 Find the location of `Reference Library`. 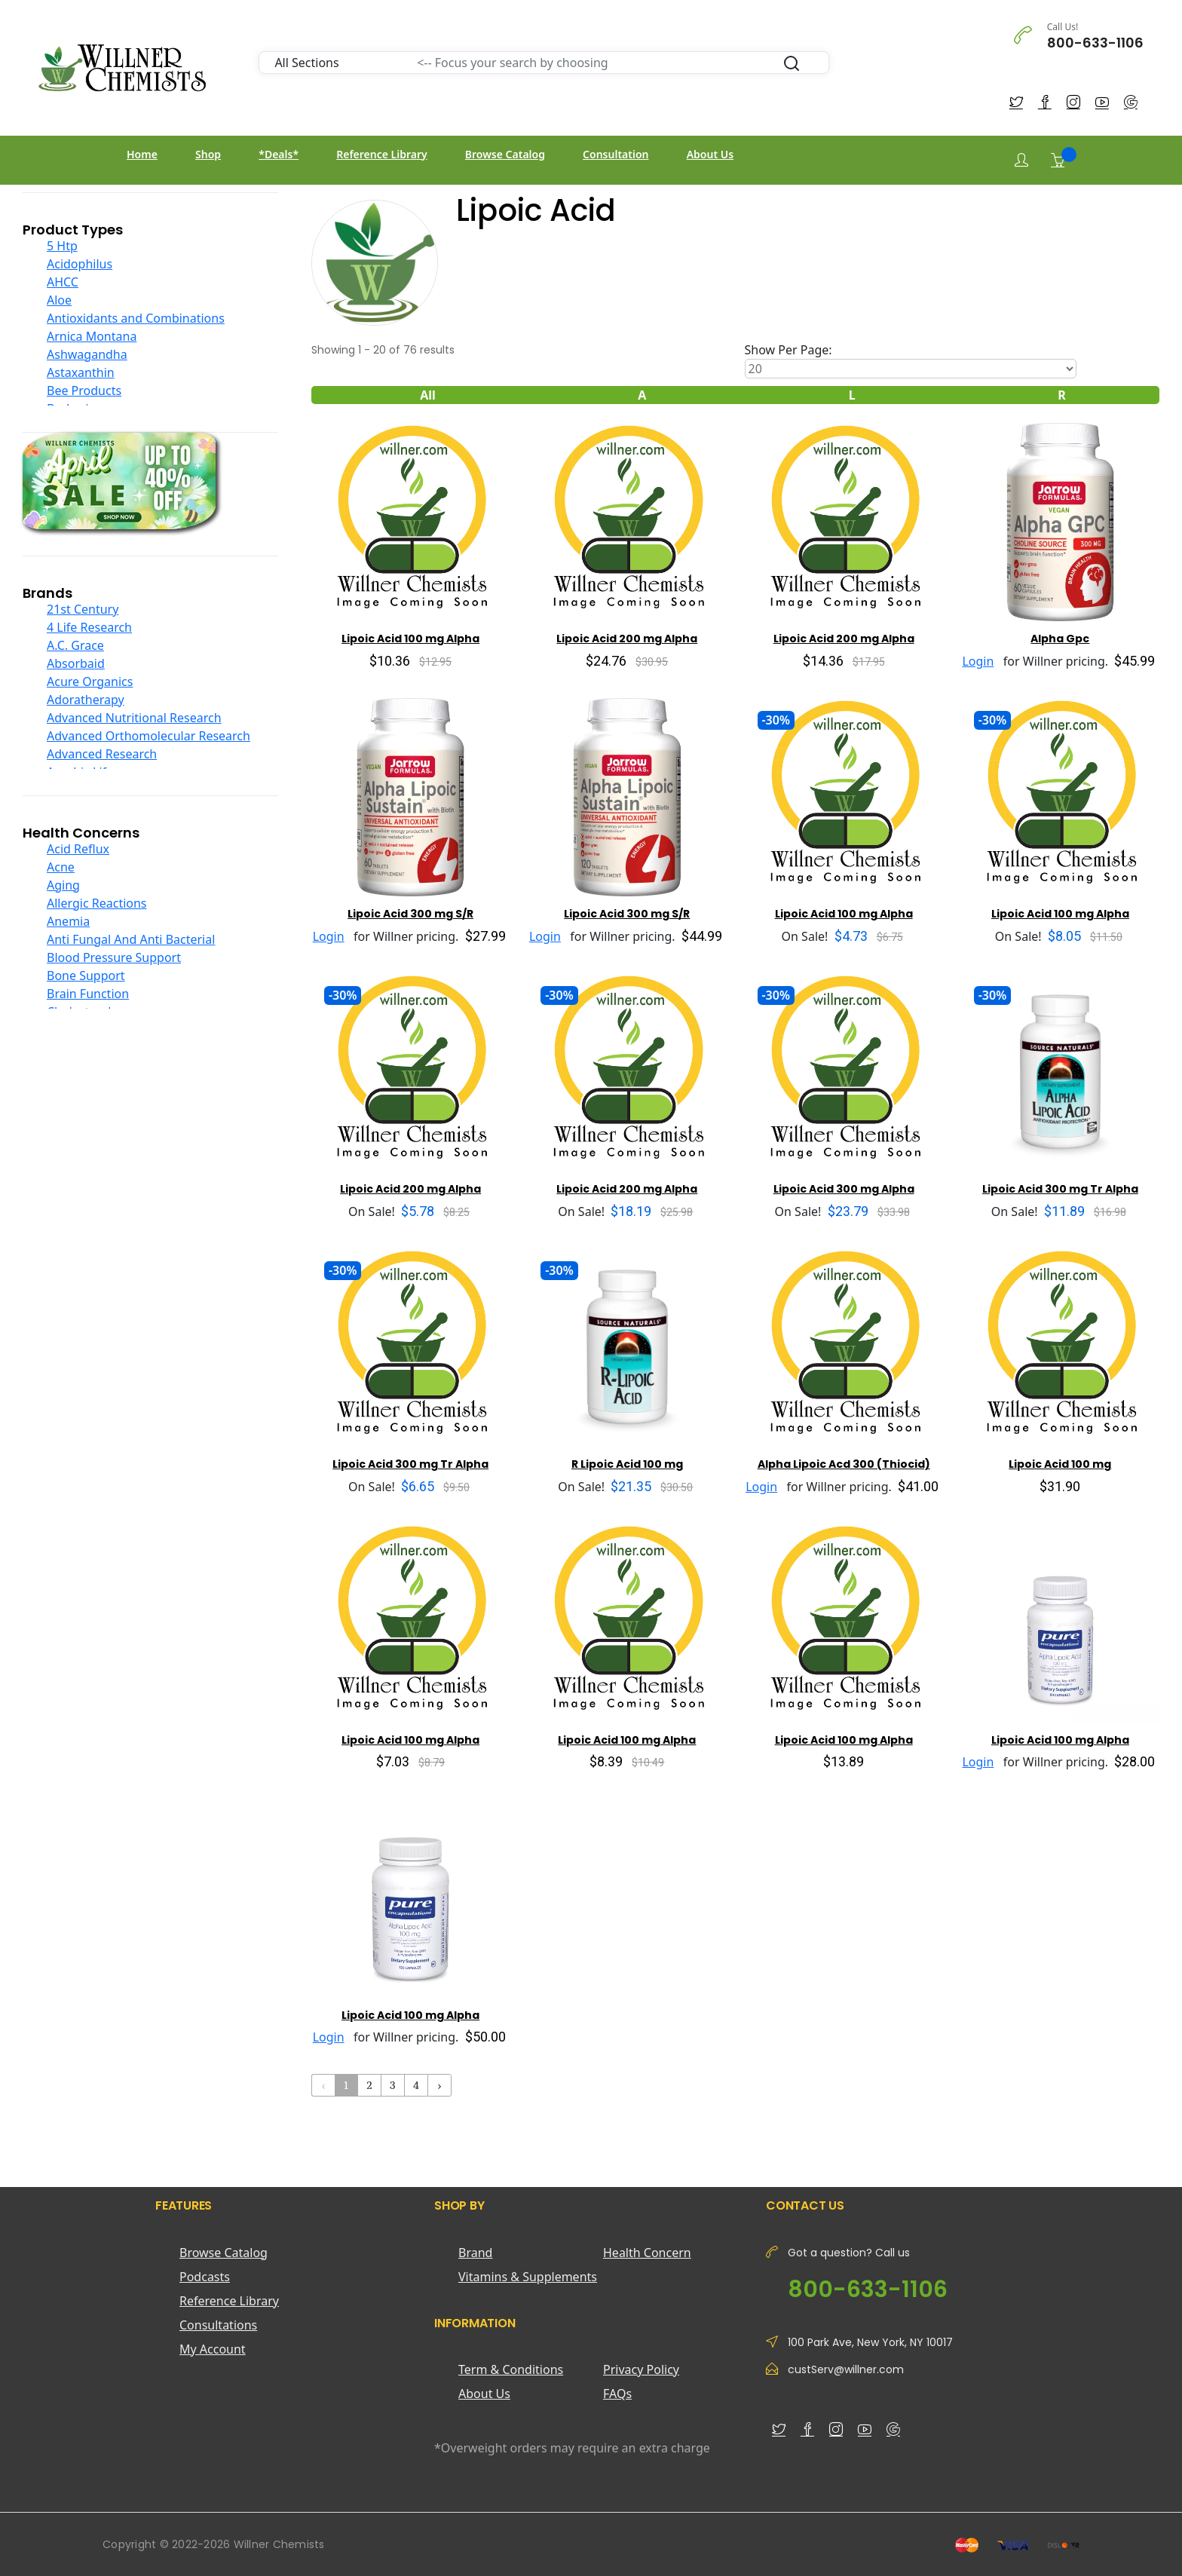

Reference Library is located at coordinates (381, 154).